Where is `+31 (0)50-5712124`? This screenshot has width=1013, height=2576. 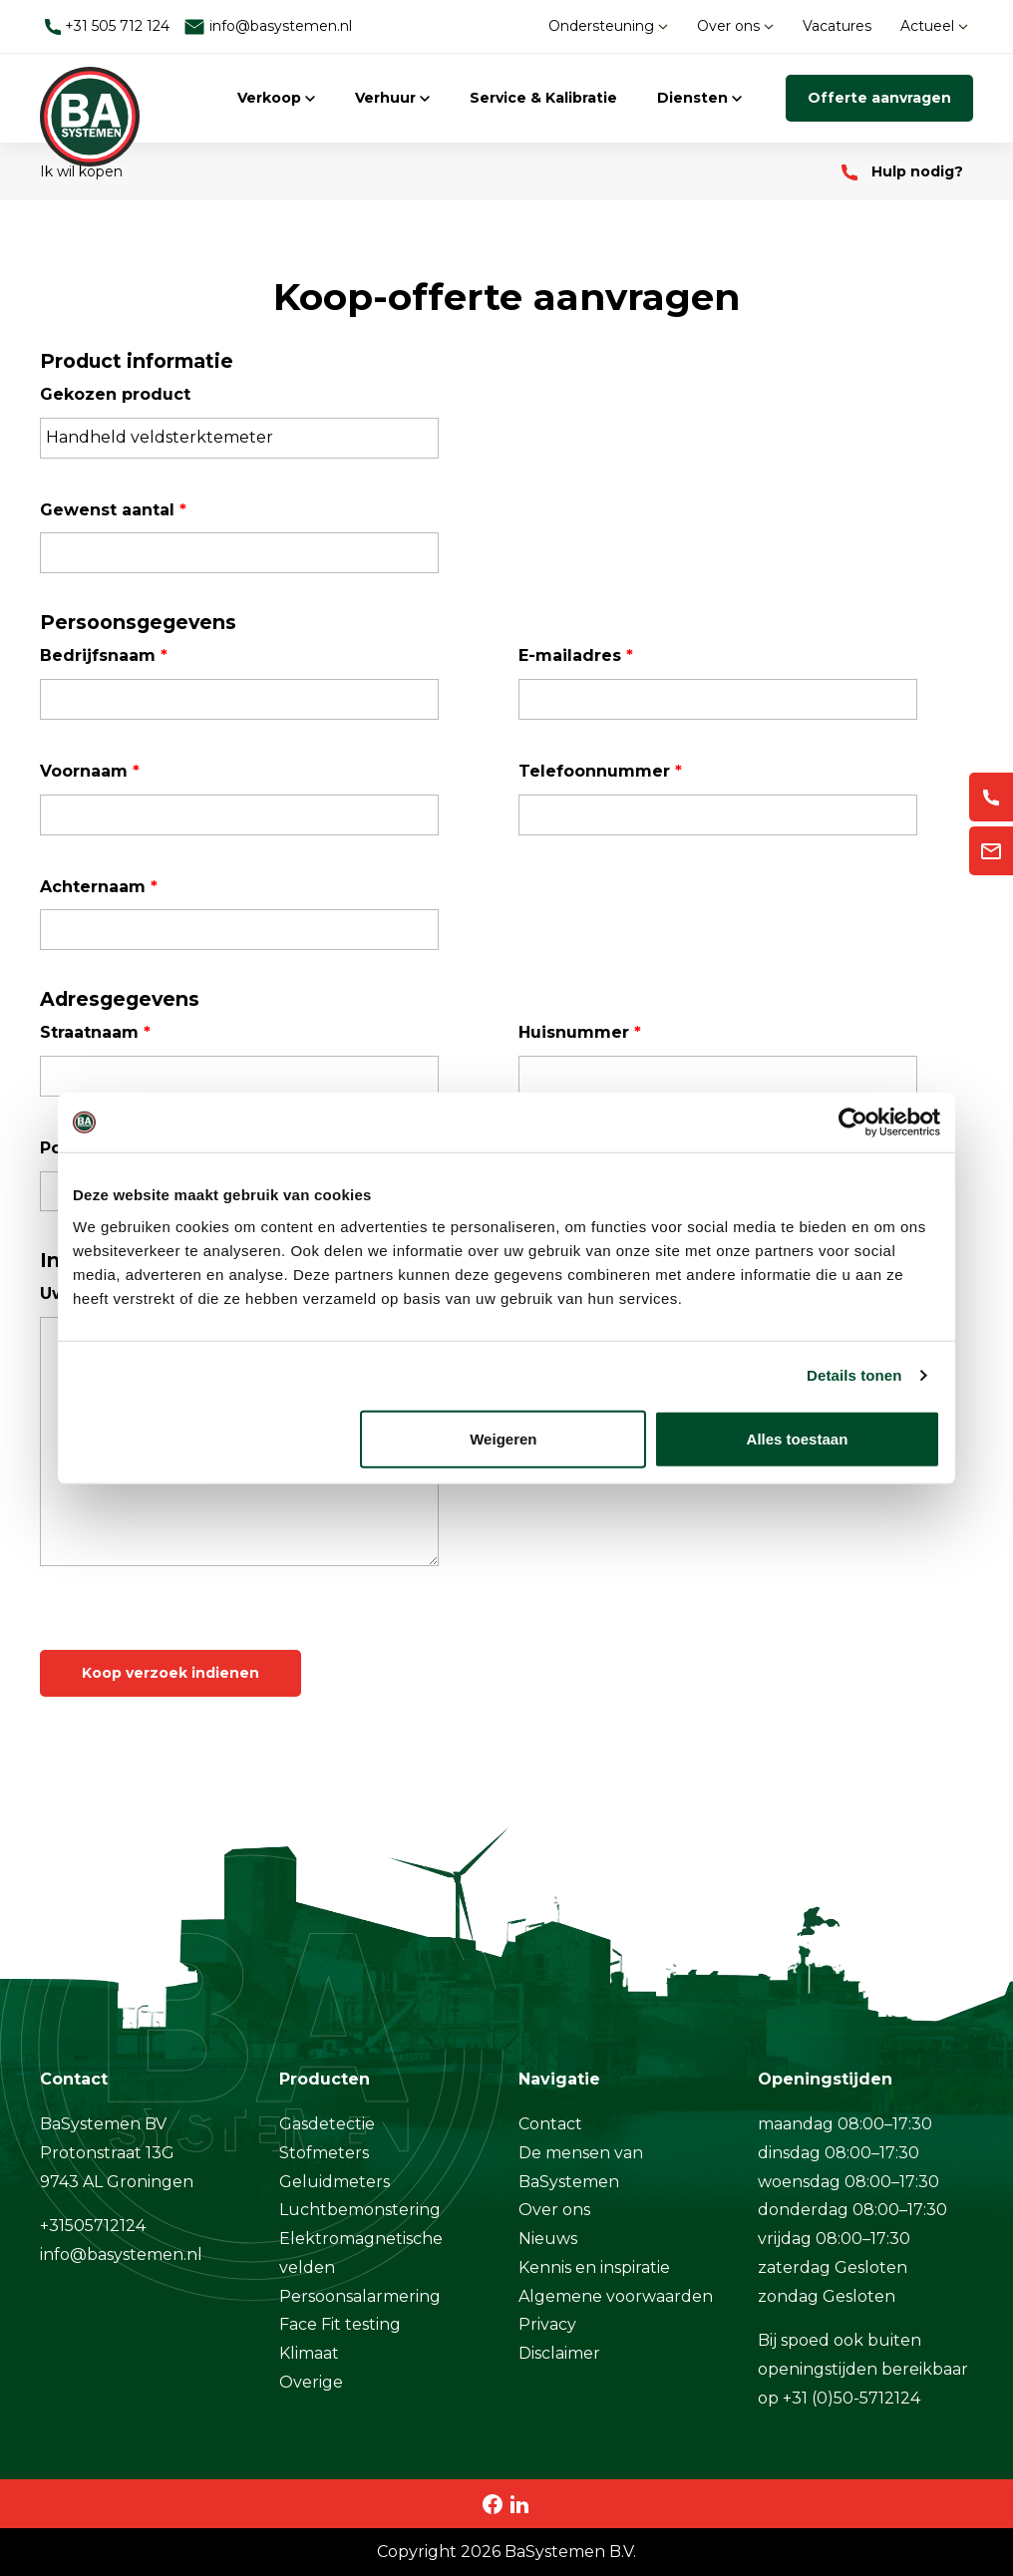
+31 (0)50-5712124 is located at coordinates (851, 2398).